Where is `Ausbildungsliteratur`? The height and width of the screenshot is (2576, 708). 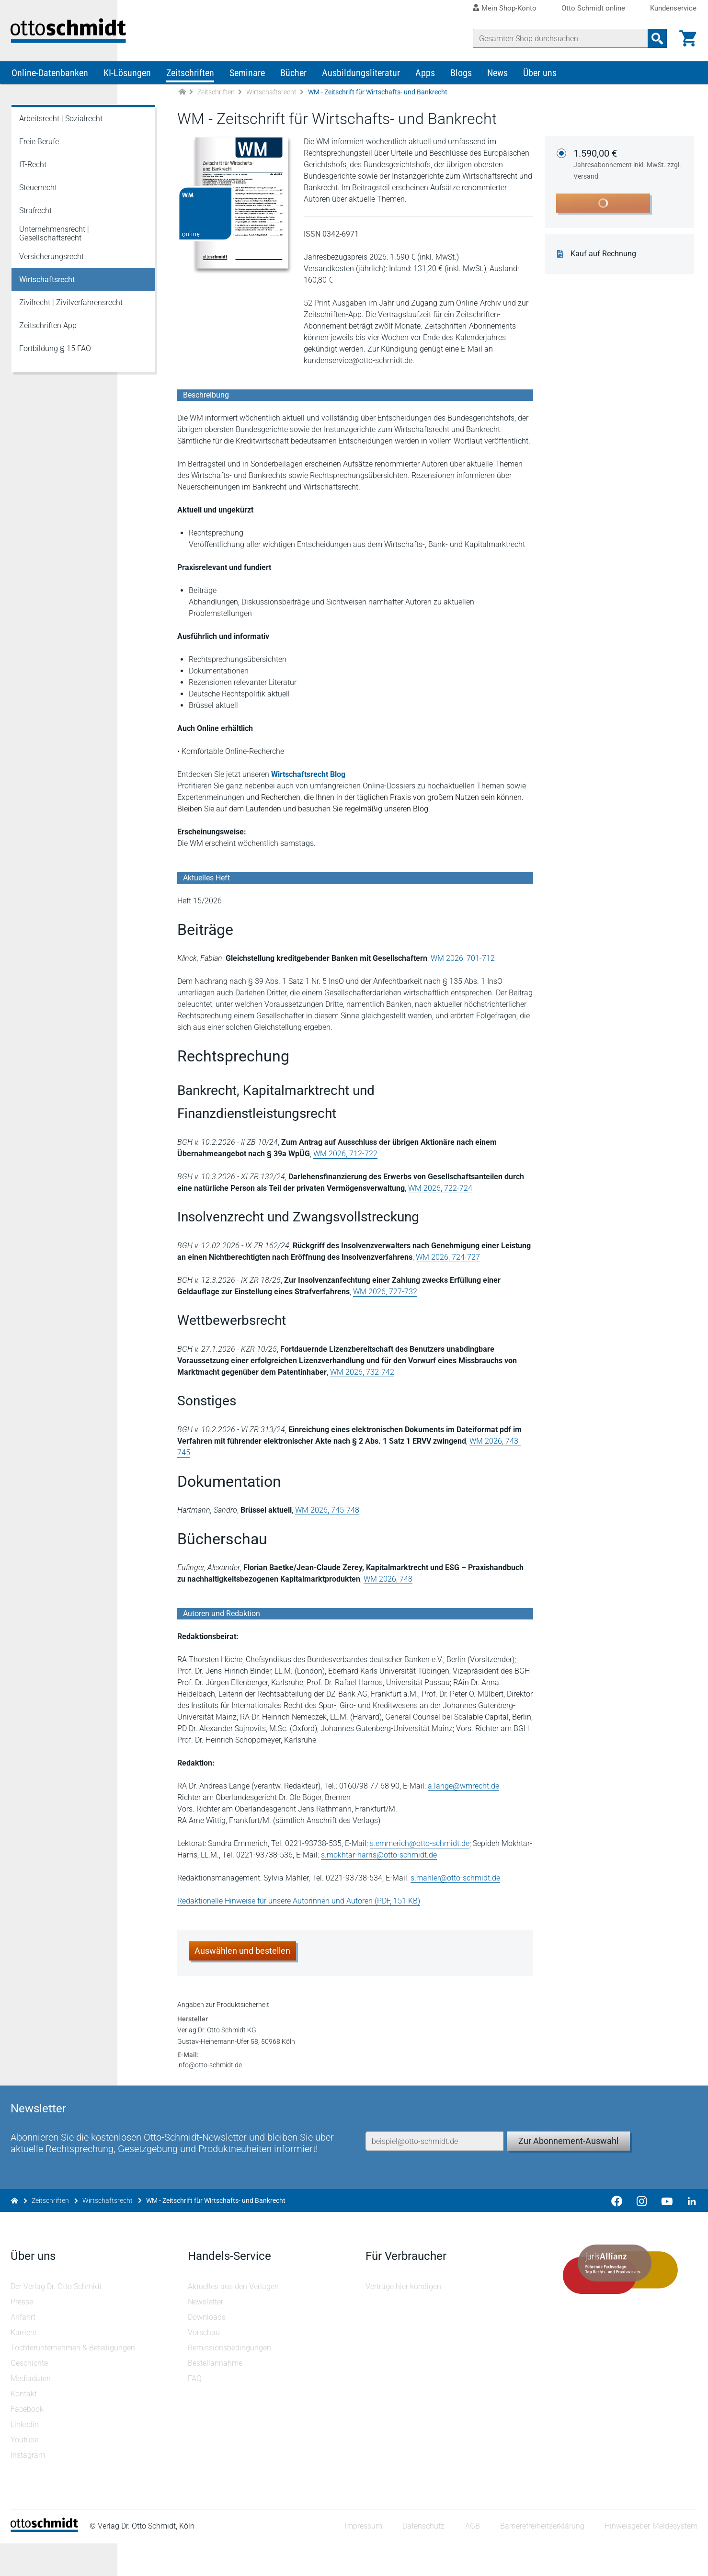 Ausbildungsliteratur is located at coordinates (361, 80).